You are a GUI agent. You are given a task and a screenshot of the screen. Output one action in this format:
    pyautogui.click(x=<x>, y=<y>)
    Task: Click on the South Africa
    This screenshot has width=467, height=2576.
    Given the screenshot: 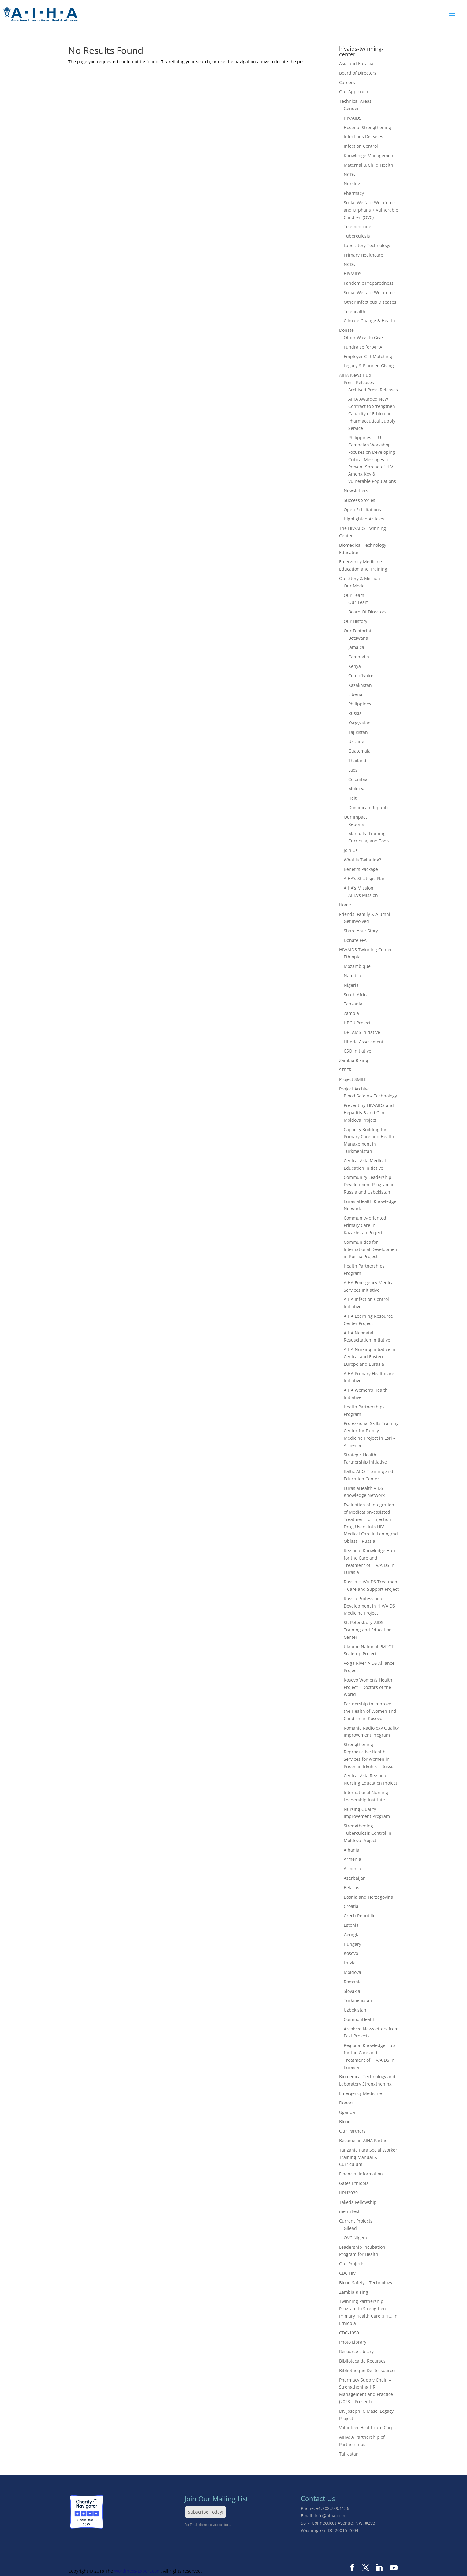 What is the action you would take?
    pyautogui.click(x=356, y=994)
    